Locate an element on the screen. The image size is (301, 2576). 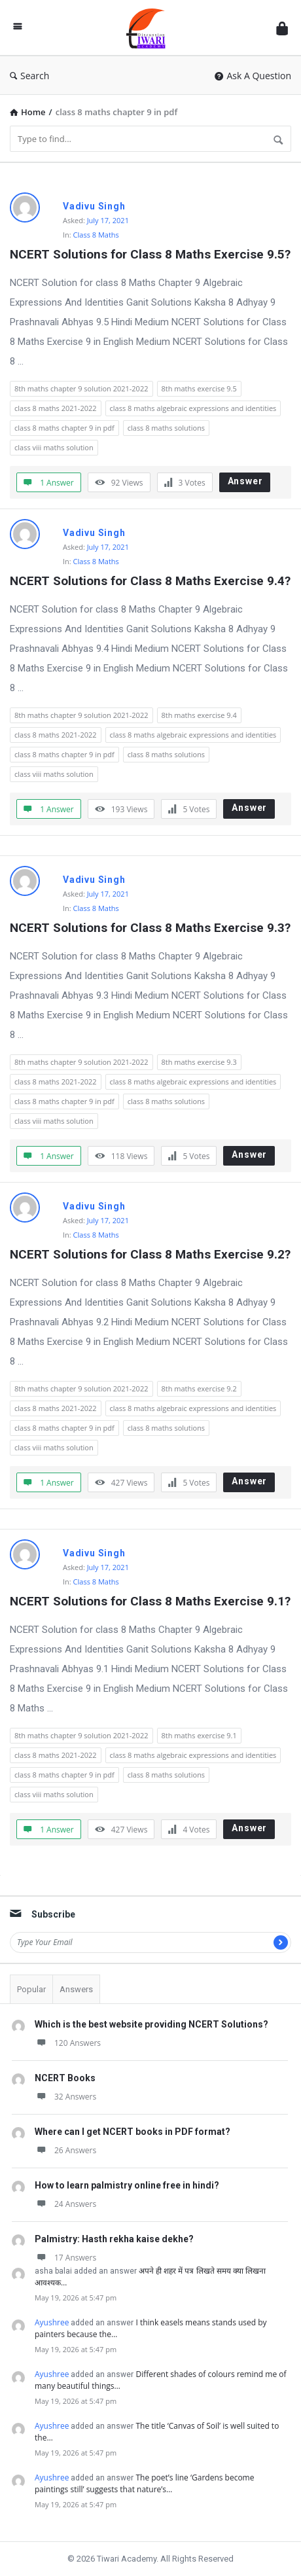
NCERT Books is located at coordinates (65, 2078).